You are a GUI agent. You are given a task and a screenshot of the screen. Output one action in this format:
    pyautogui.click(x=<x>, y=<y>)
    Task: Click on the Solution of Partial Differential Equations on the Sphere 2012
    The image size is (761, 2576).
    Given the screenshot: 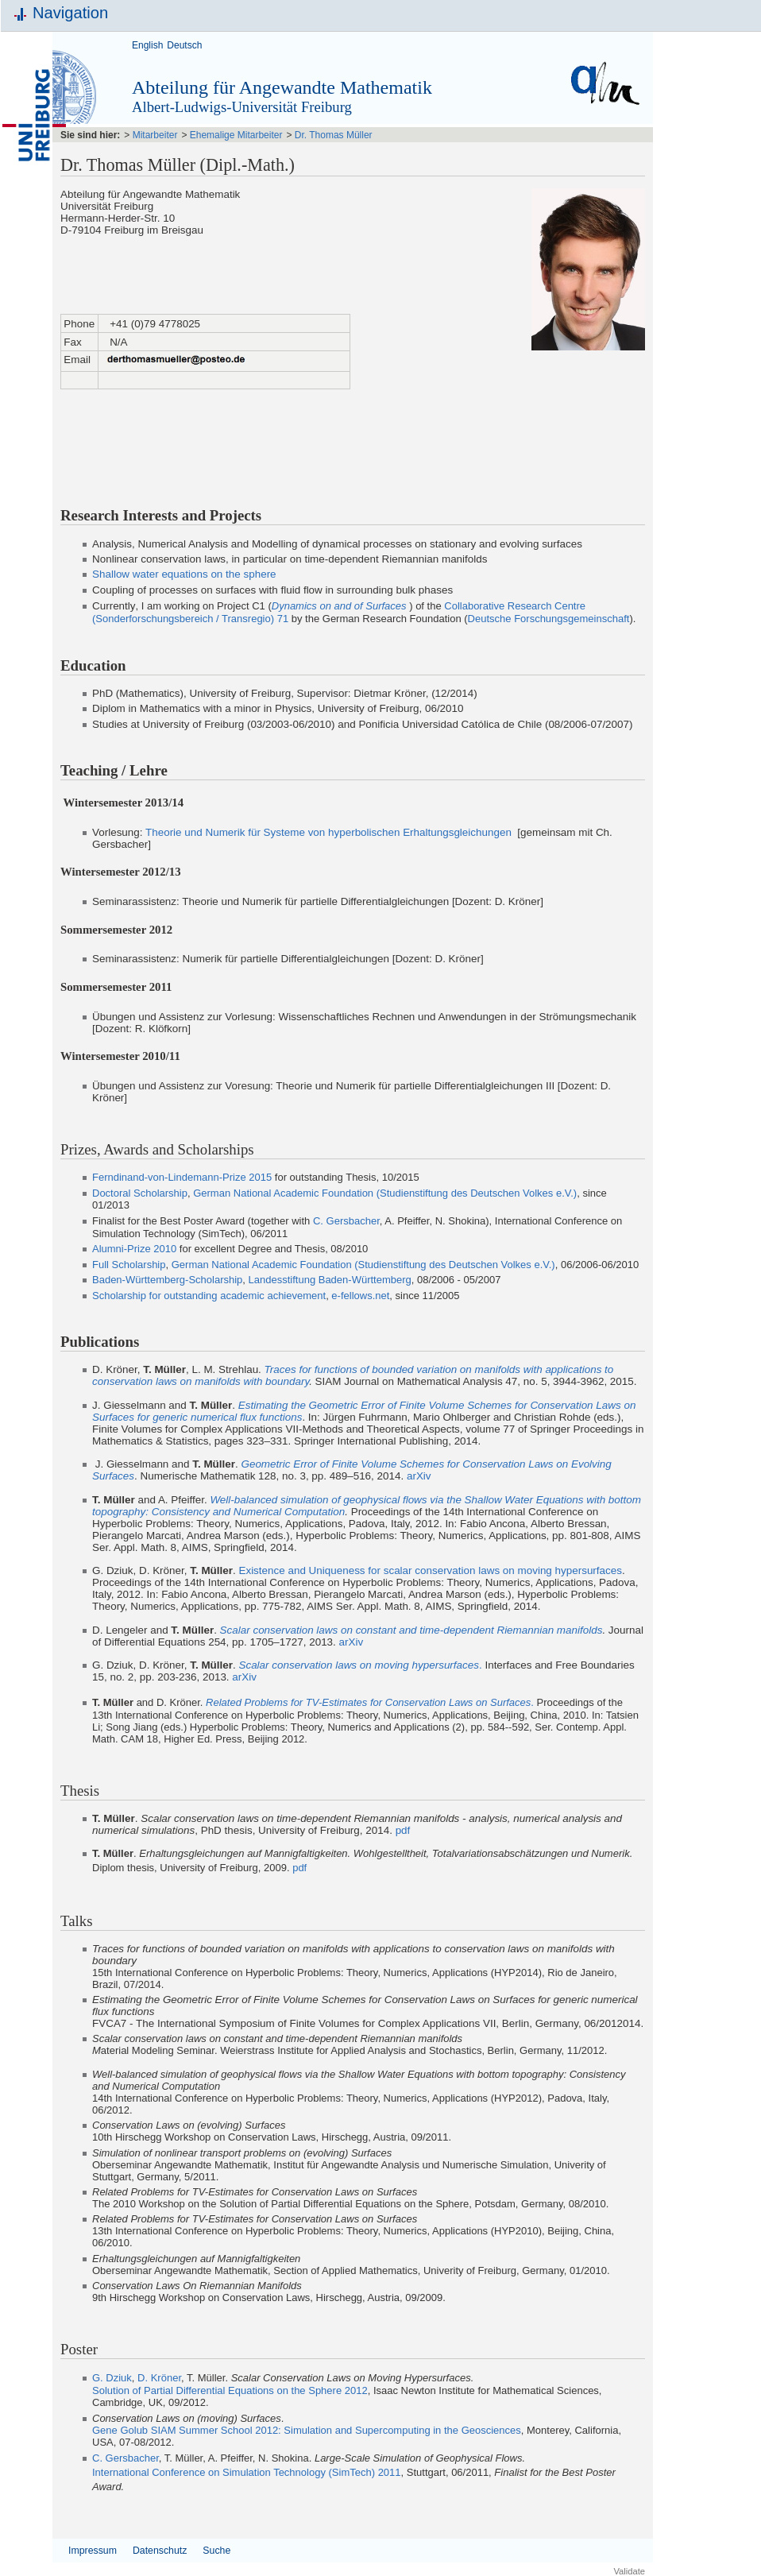 What is the action you would take?
    pyautogui.click(x=230, y=2390)
    